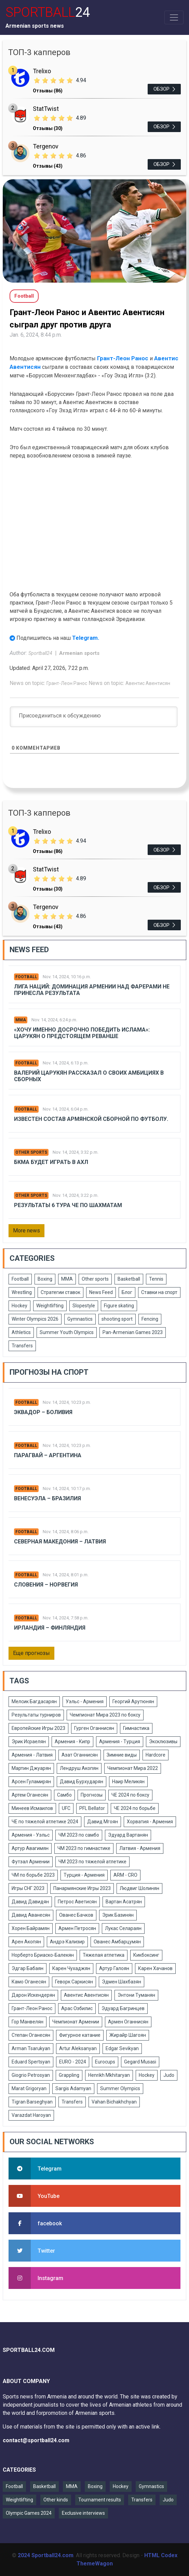  What do you see at coordinates (45, 1821) in the screenshot?
I see `ЧЕ по тяжелой атлетике 2024` at bounding box center [45, 1821].